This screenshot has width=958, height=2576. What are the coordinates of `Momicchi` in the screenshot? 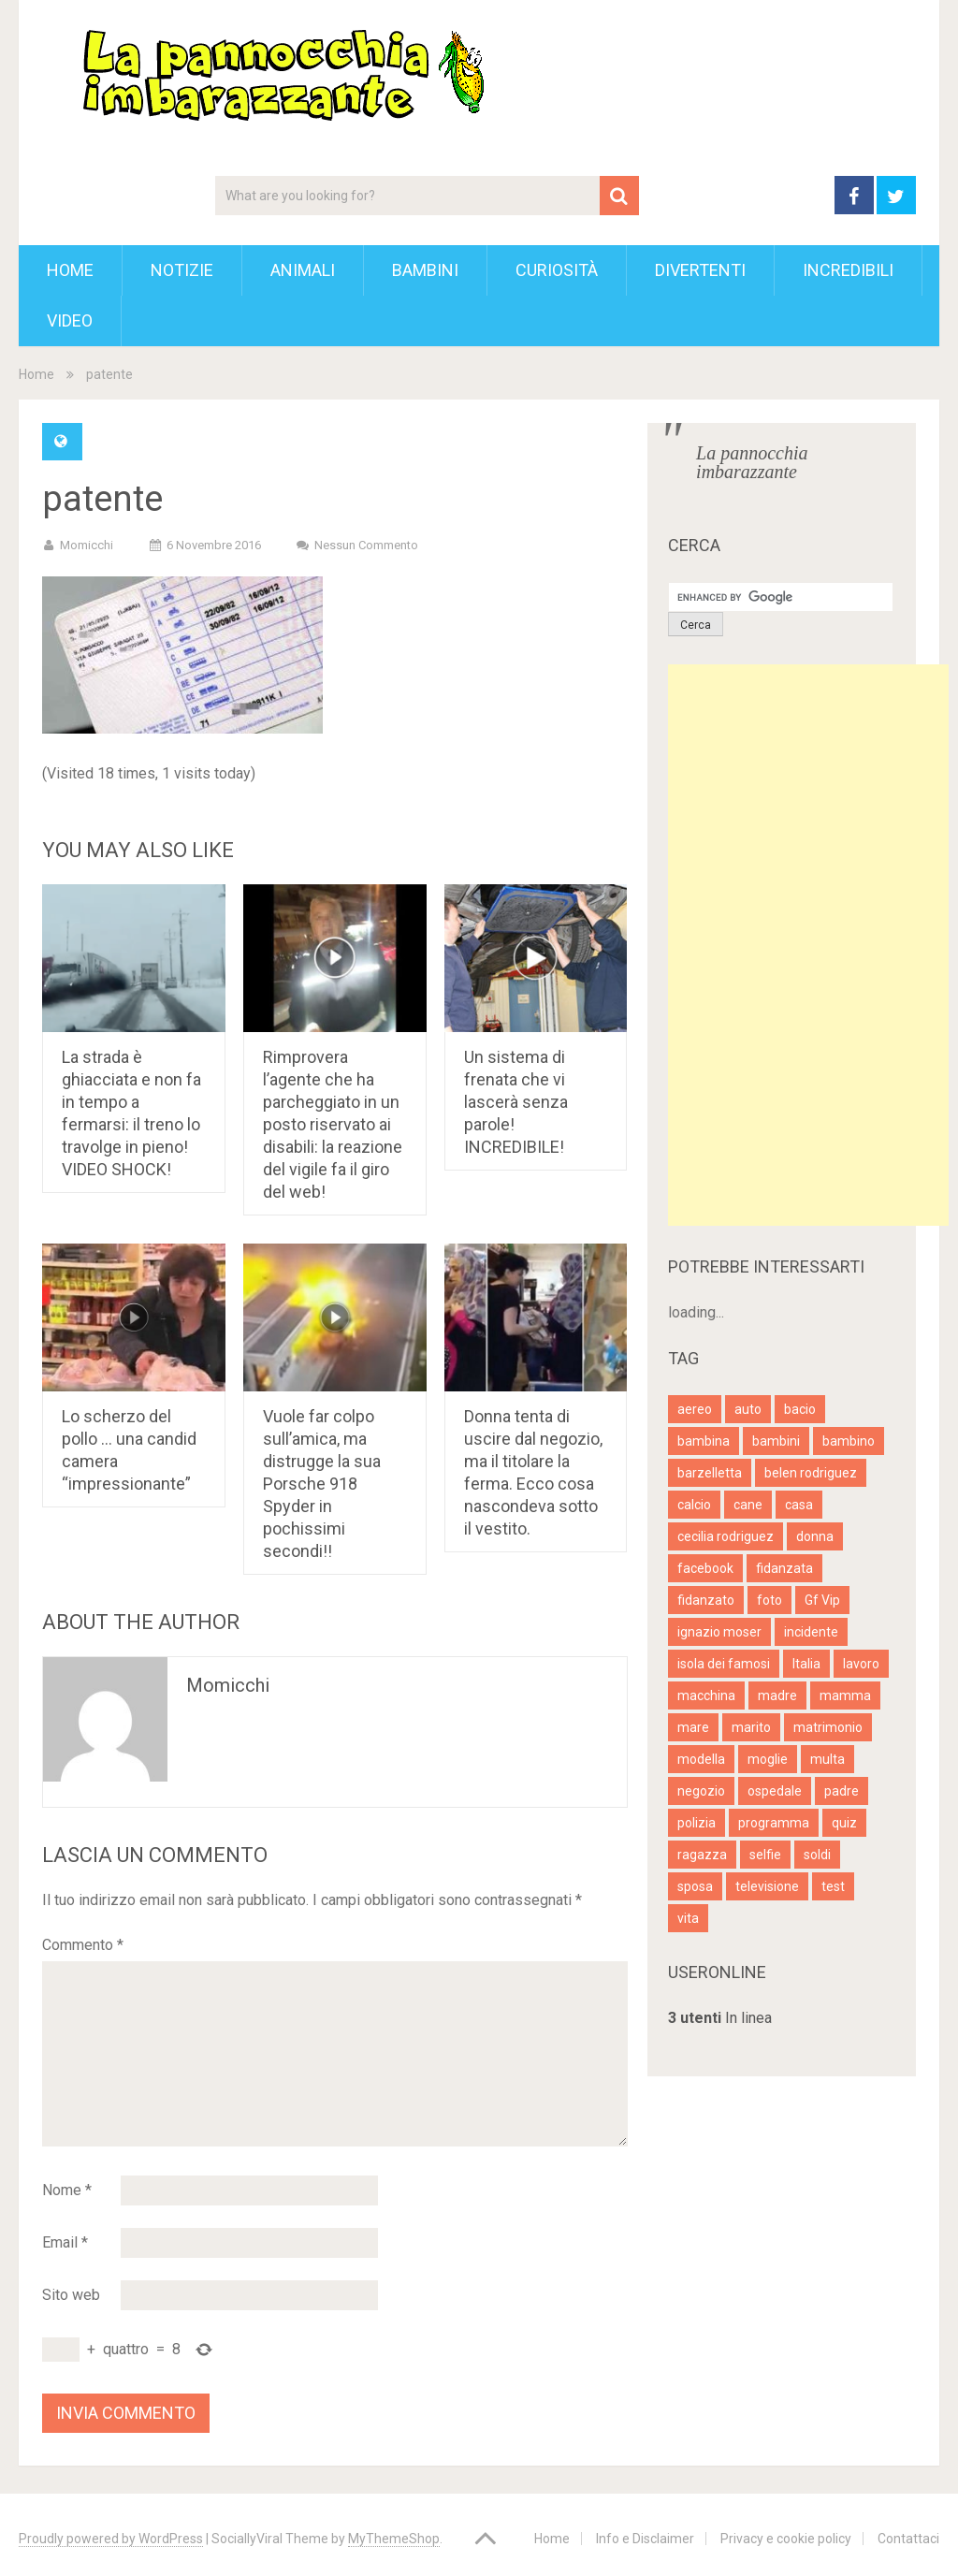 It's located at (86, 545).